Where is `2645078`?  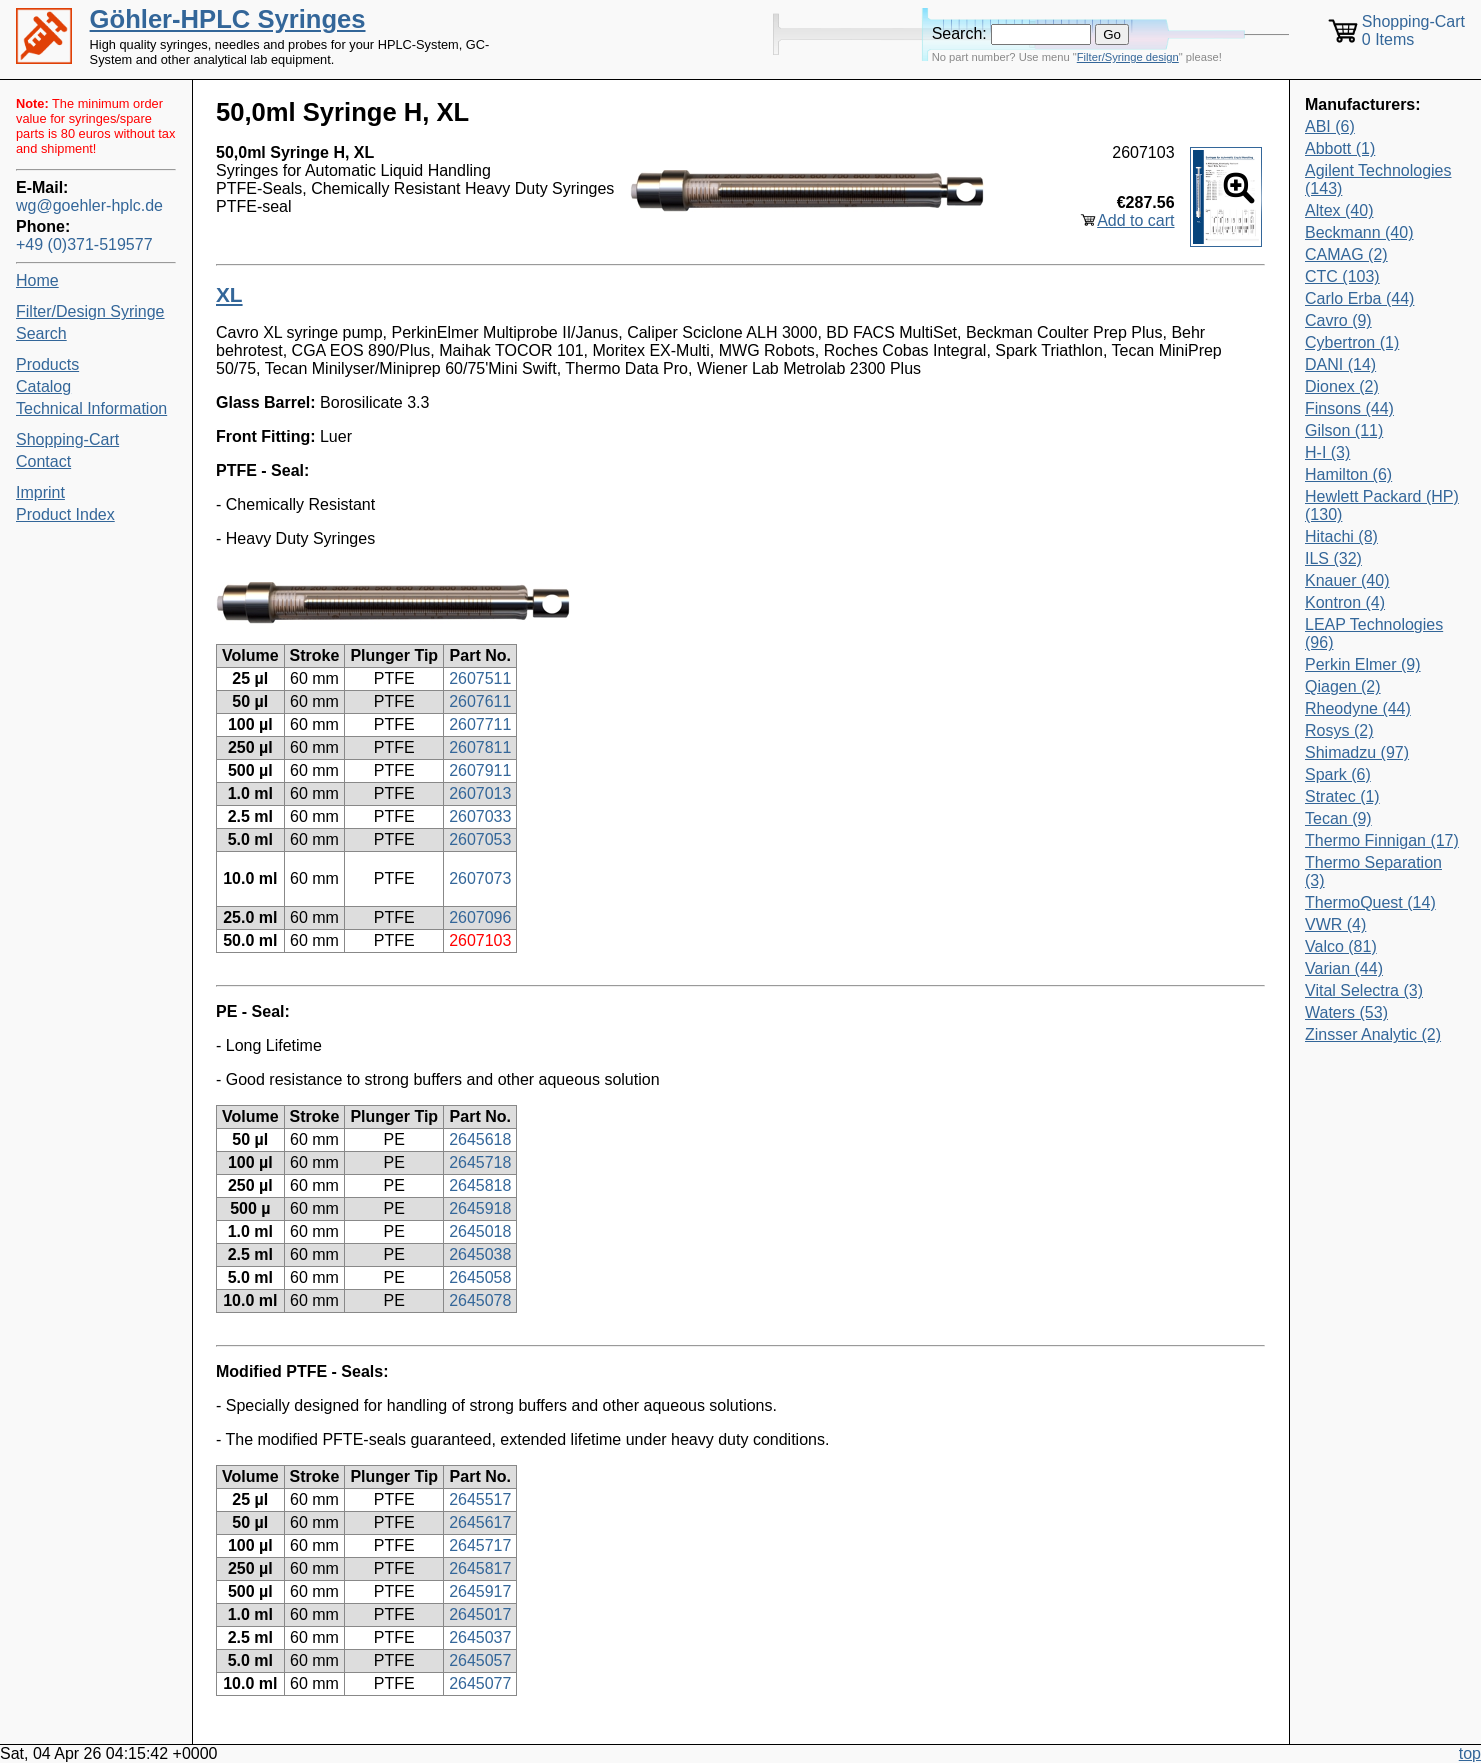 2645078 is located at coordinates (480, 1300).